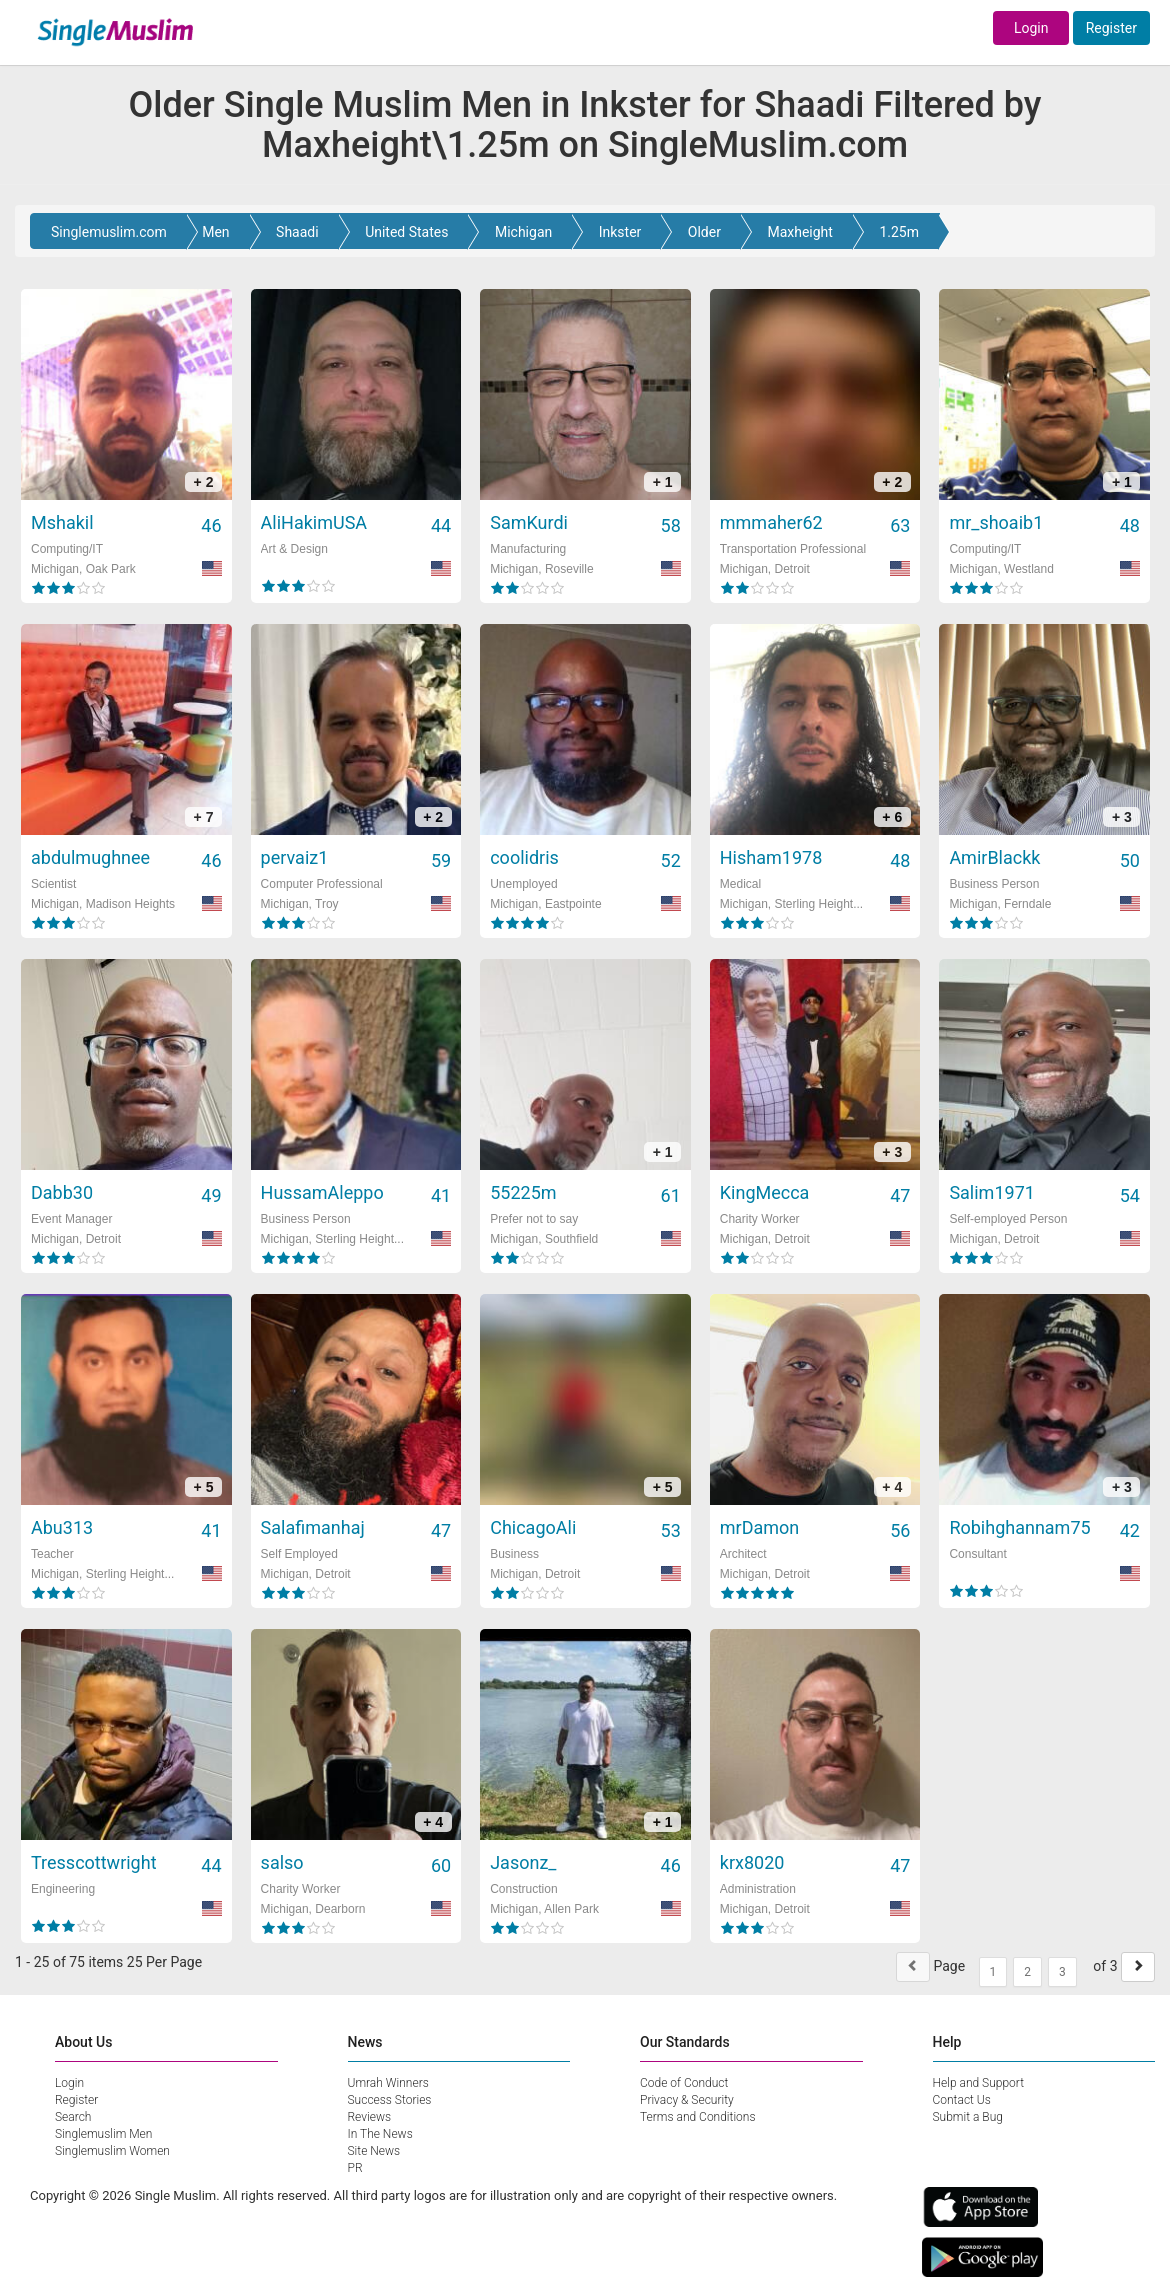 This screenshot has width=1170, height=2287. What do you see at coordinates (112, 2151) in the screenshot?
I see `Singlemuslim Women` at bounding box center [112, 2151].